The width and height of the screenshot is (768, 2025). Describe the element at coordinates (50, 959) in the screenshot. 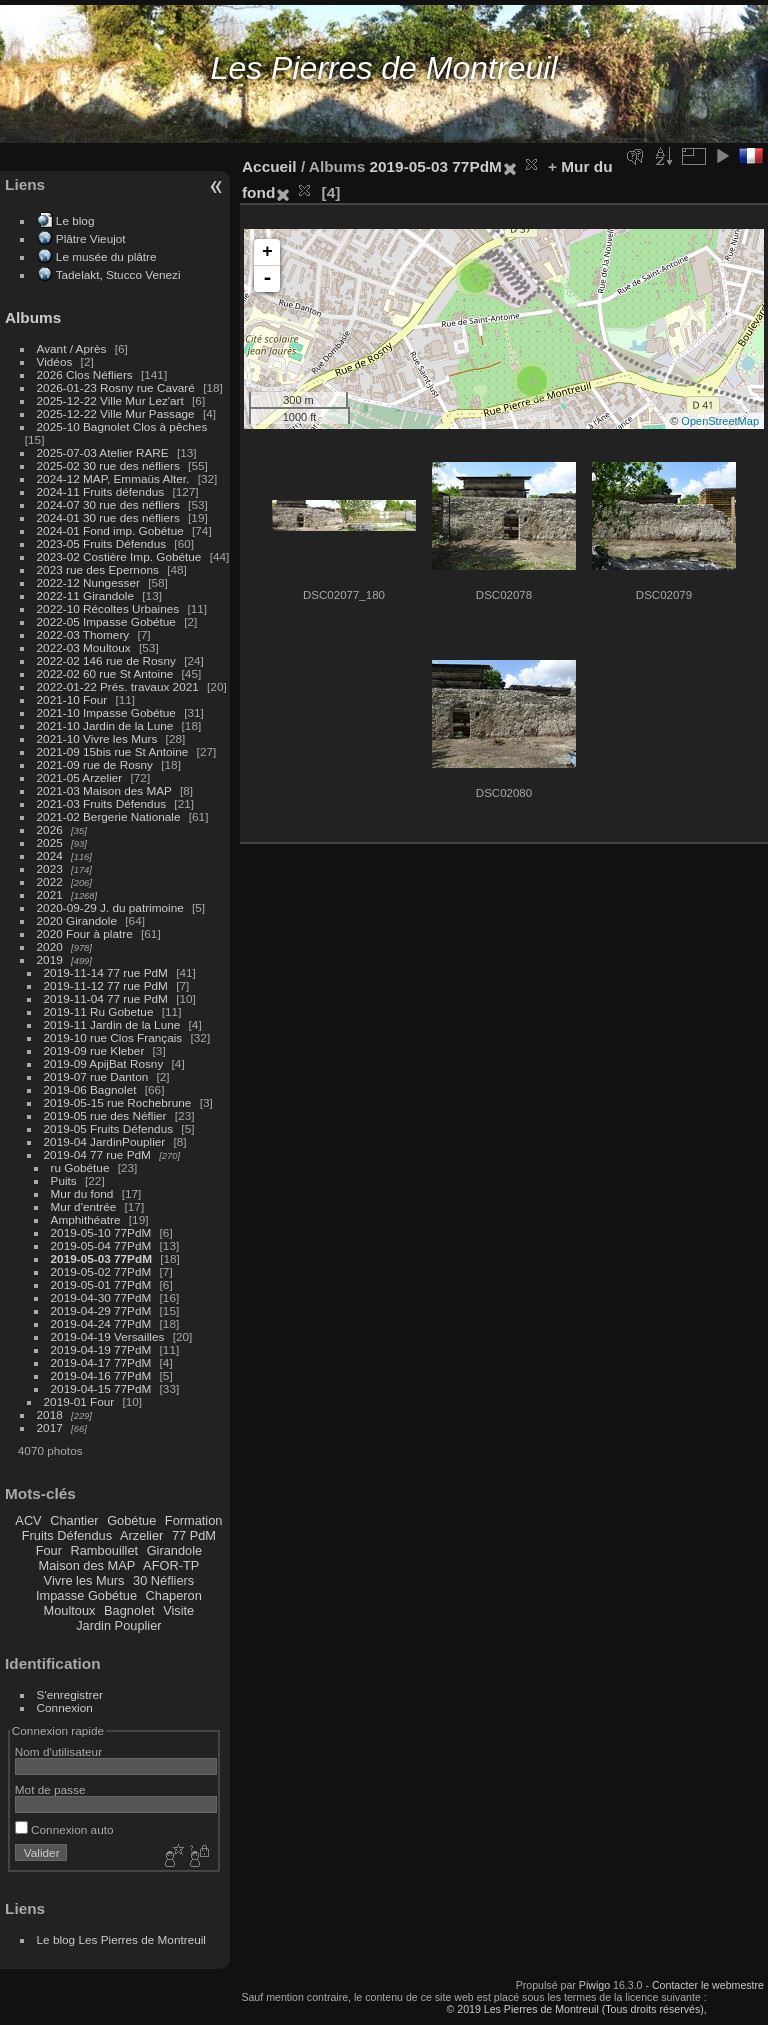

I see `2019` at that location.